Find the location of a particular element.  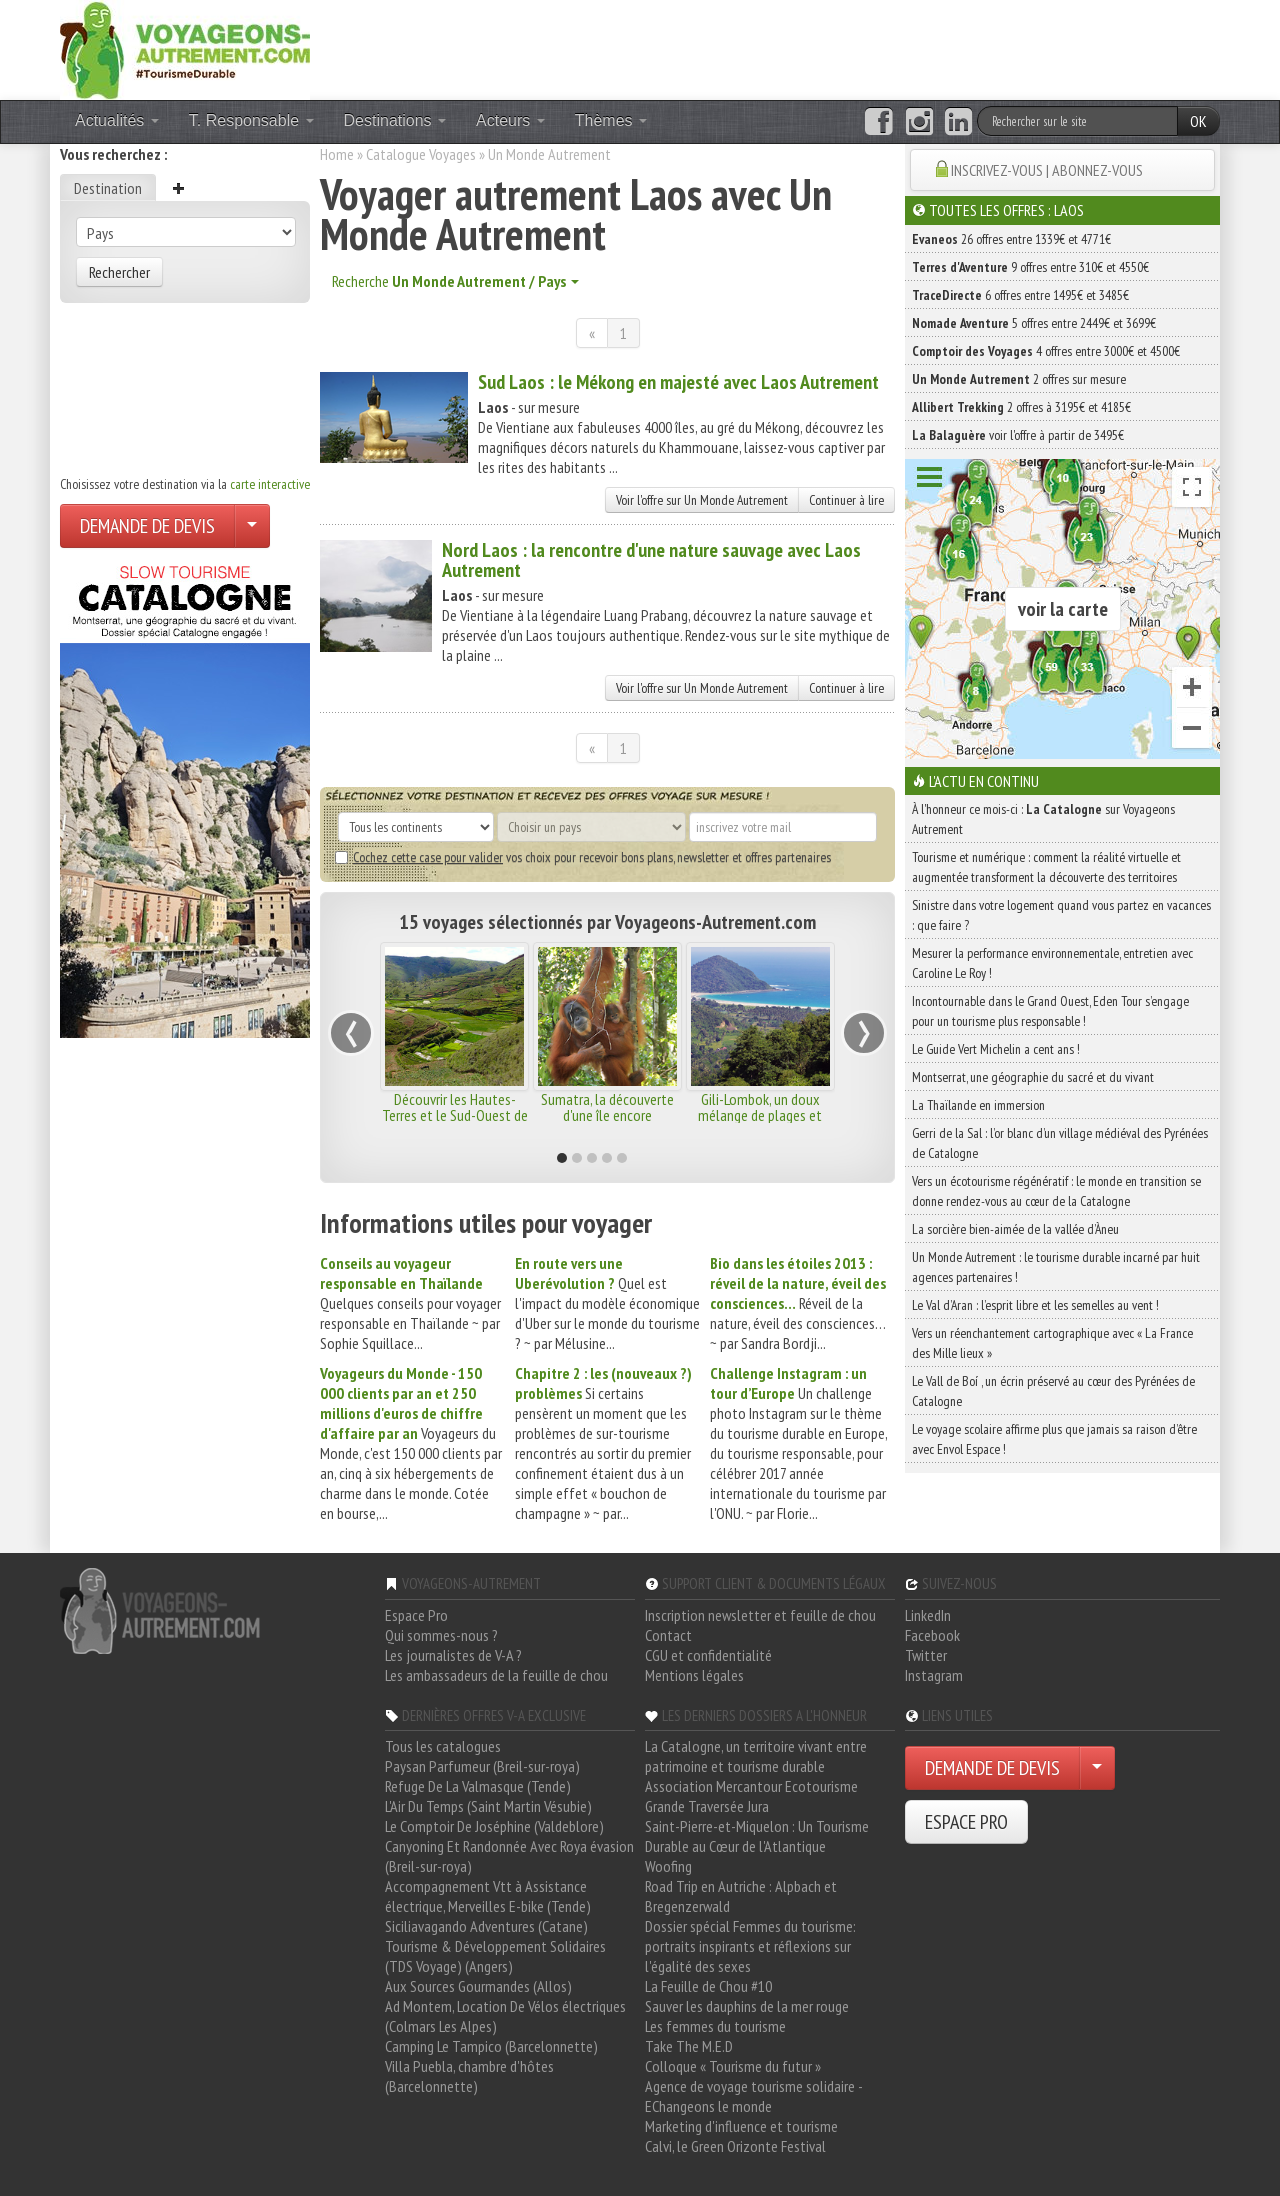

Tourisme et numérique : comment la réalité virtuelle et augmentée transforment la découverte des territoires is located at coordinates (1046, 867).